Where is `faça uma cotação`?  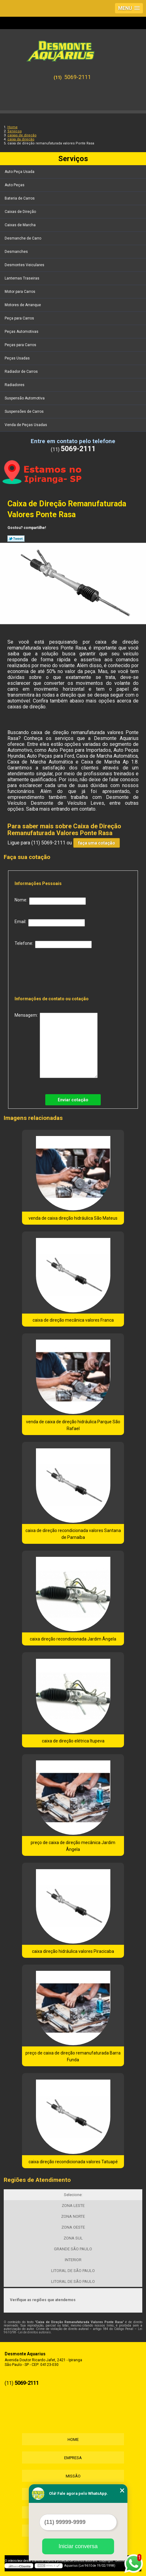
faça uma cotação is located at coordinates (96, 842).